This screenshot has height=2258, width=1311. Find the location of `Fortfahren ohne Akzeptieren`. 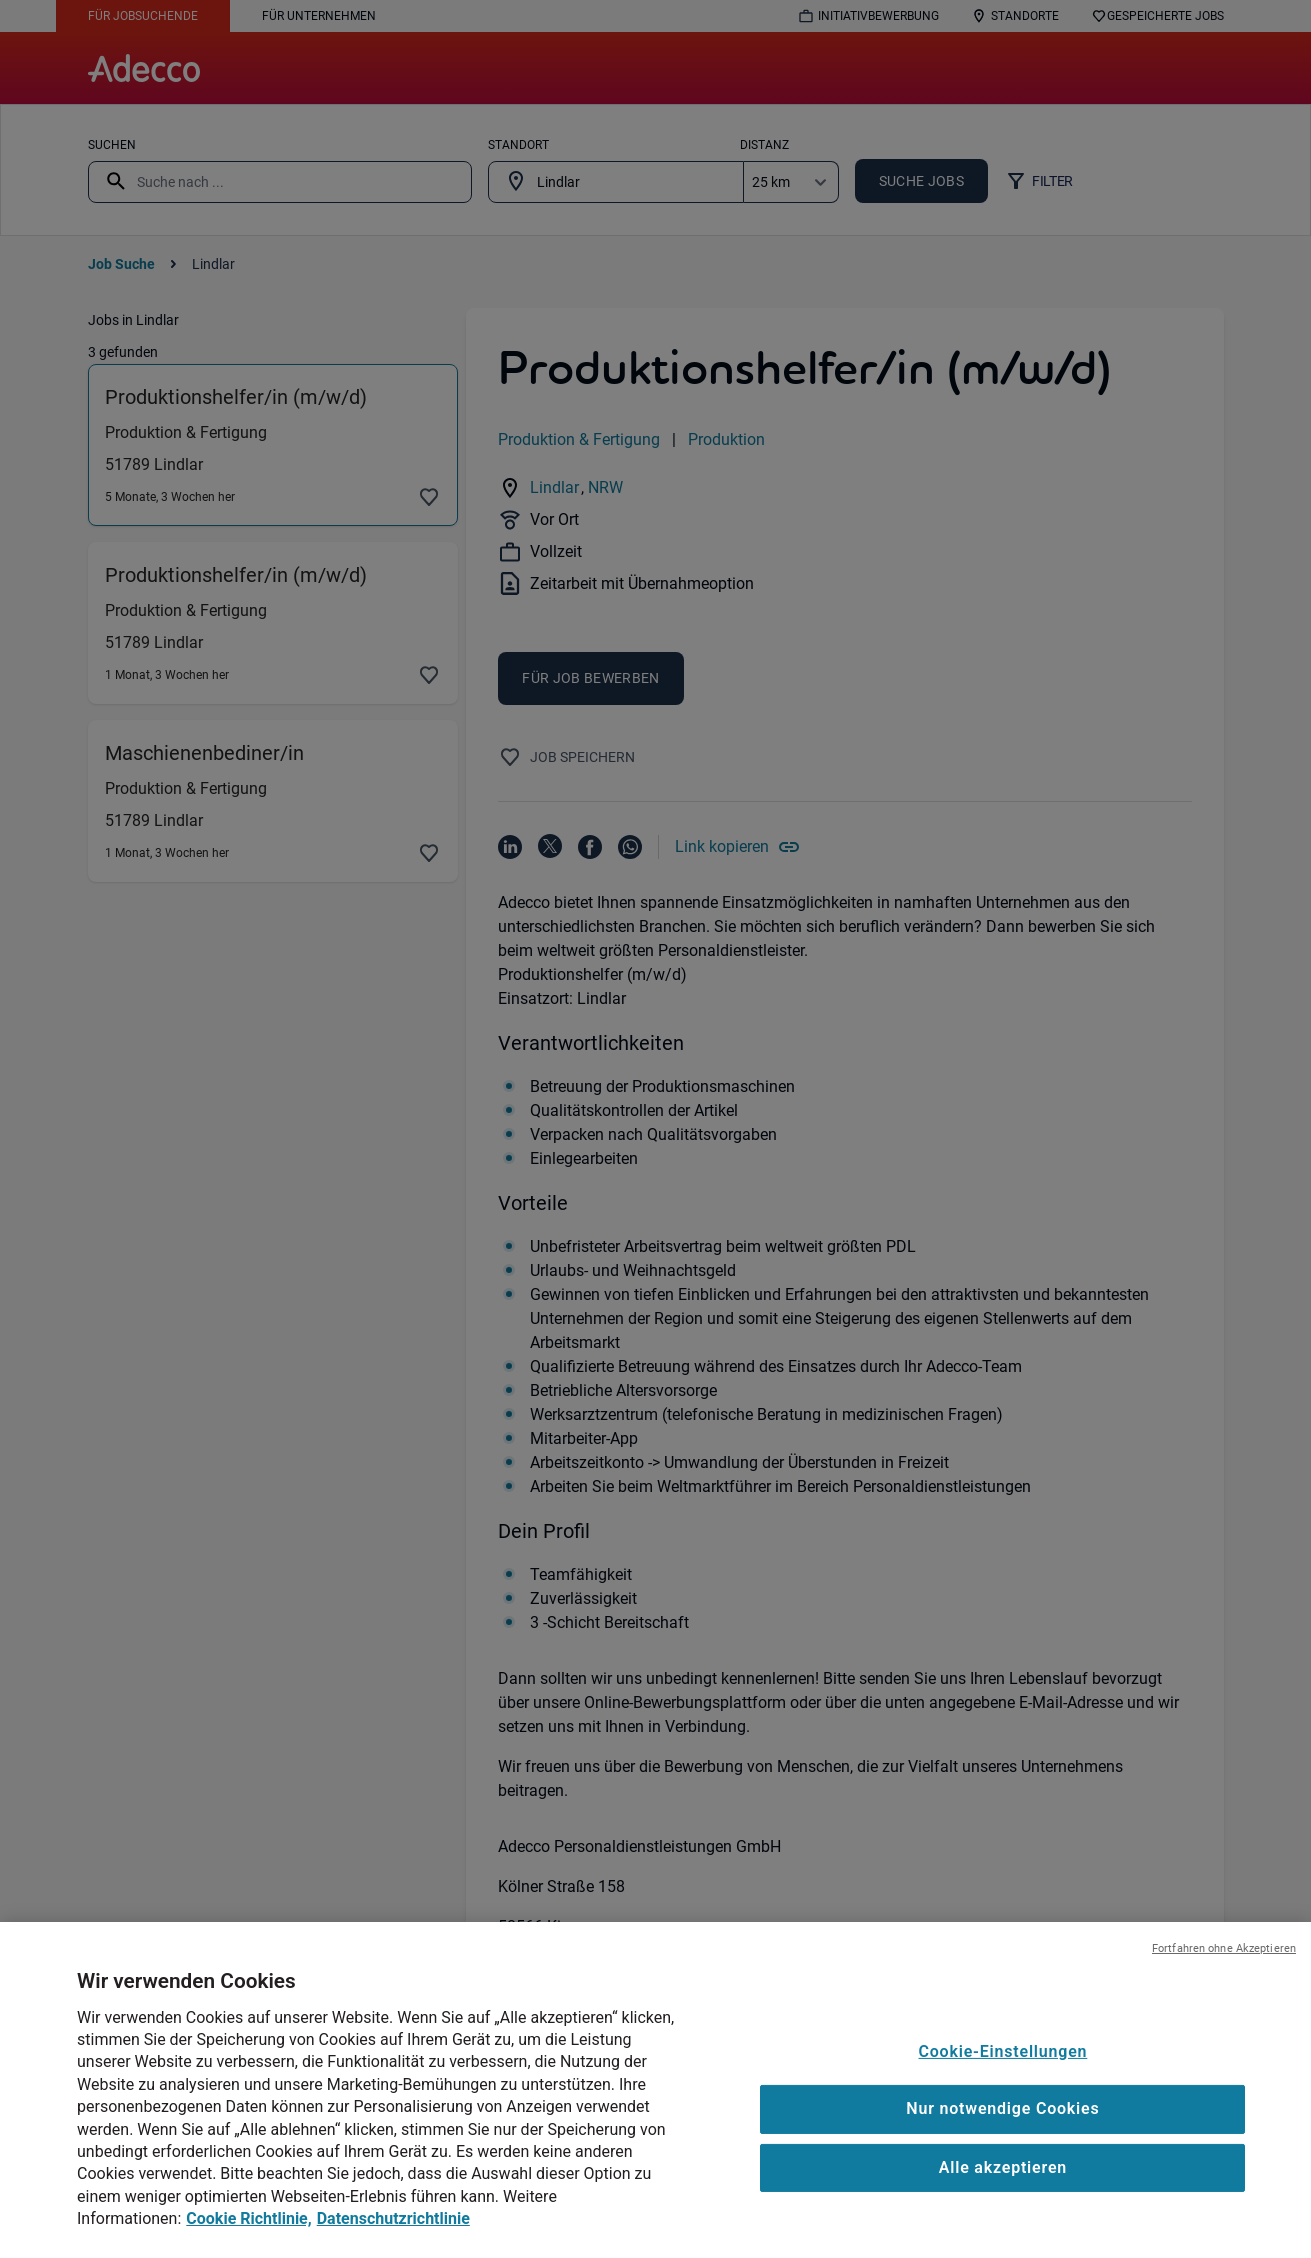

Fortfahren ohne Akzeptieren is located at coordinates (1224, 1980).